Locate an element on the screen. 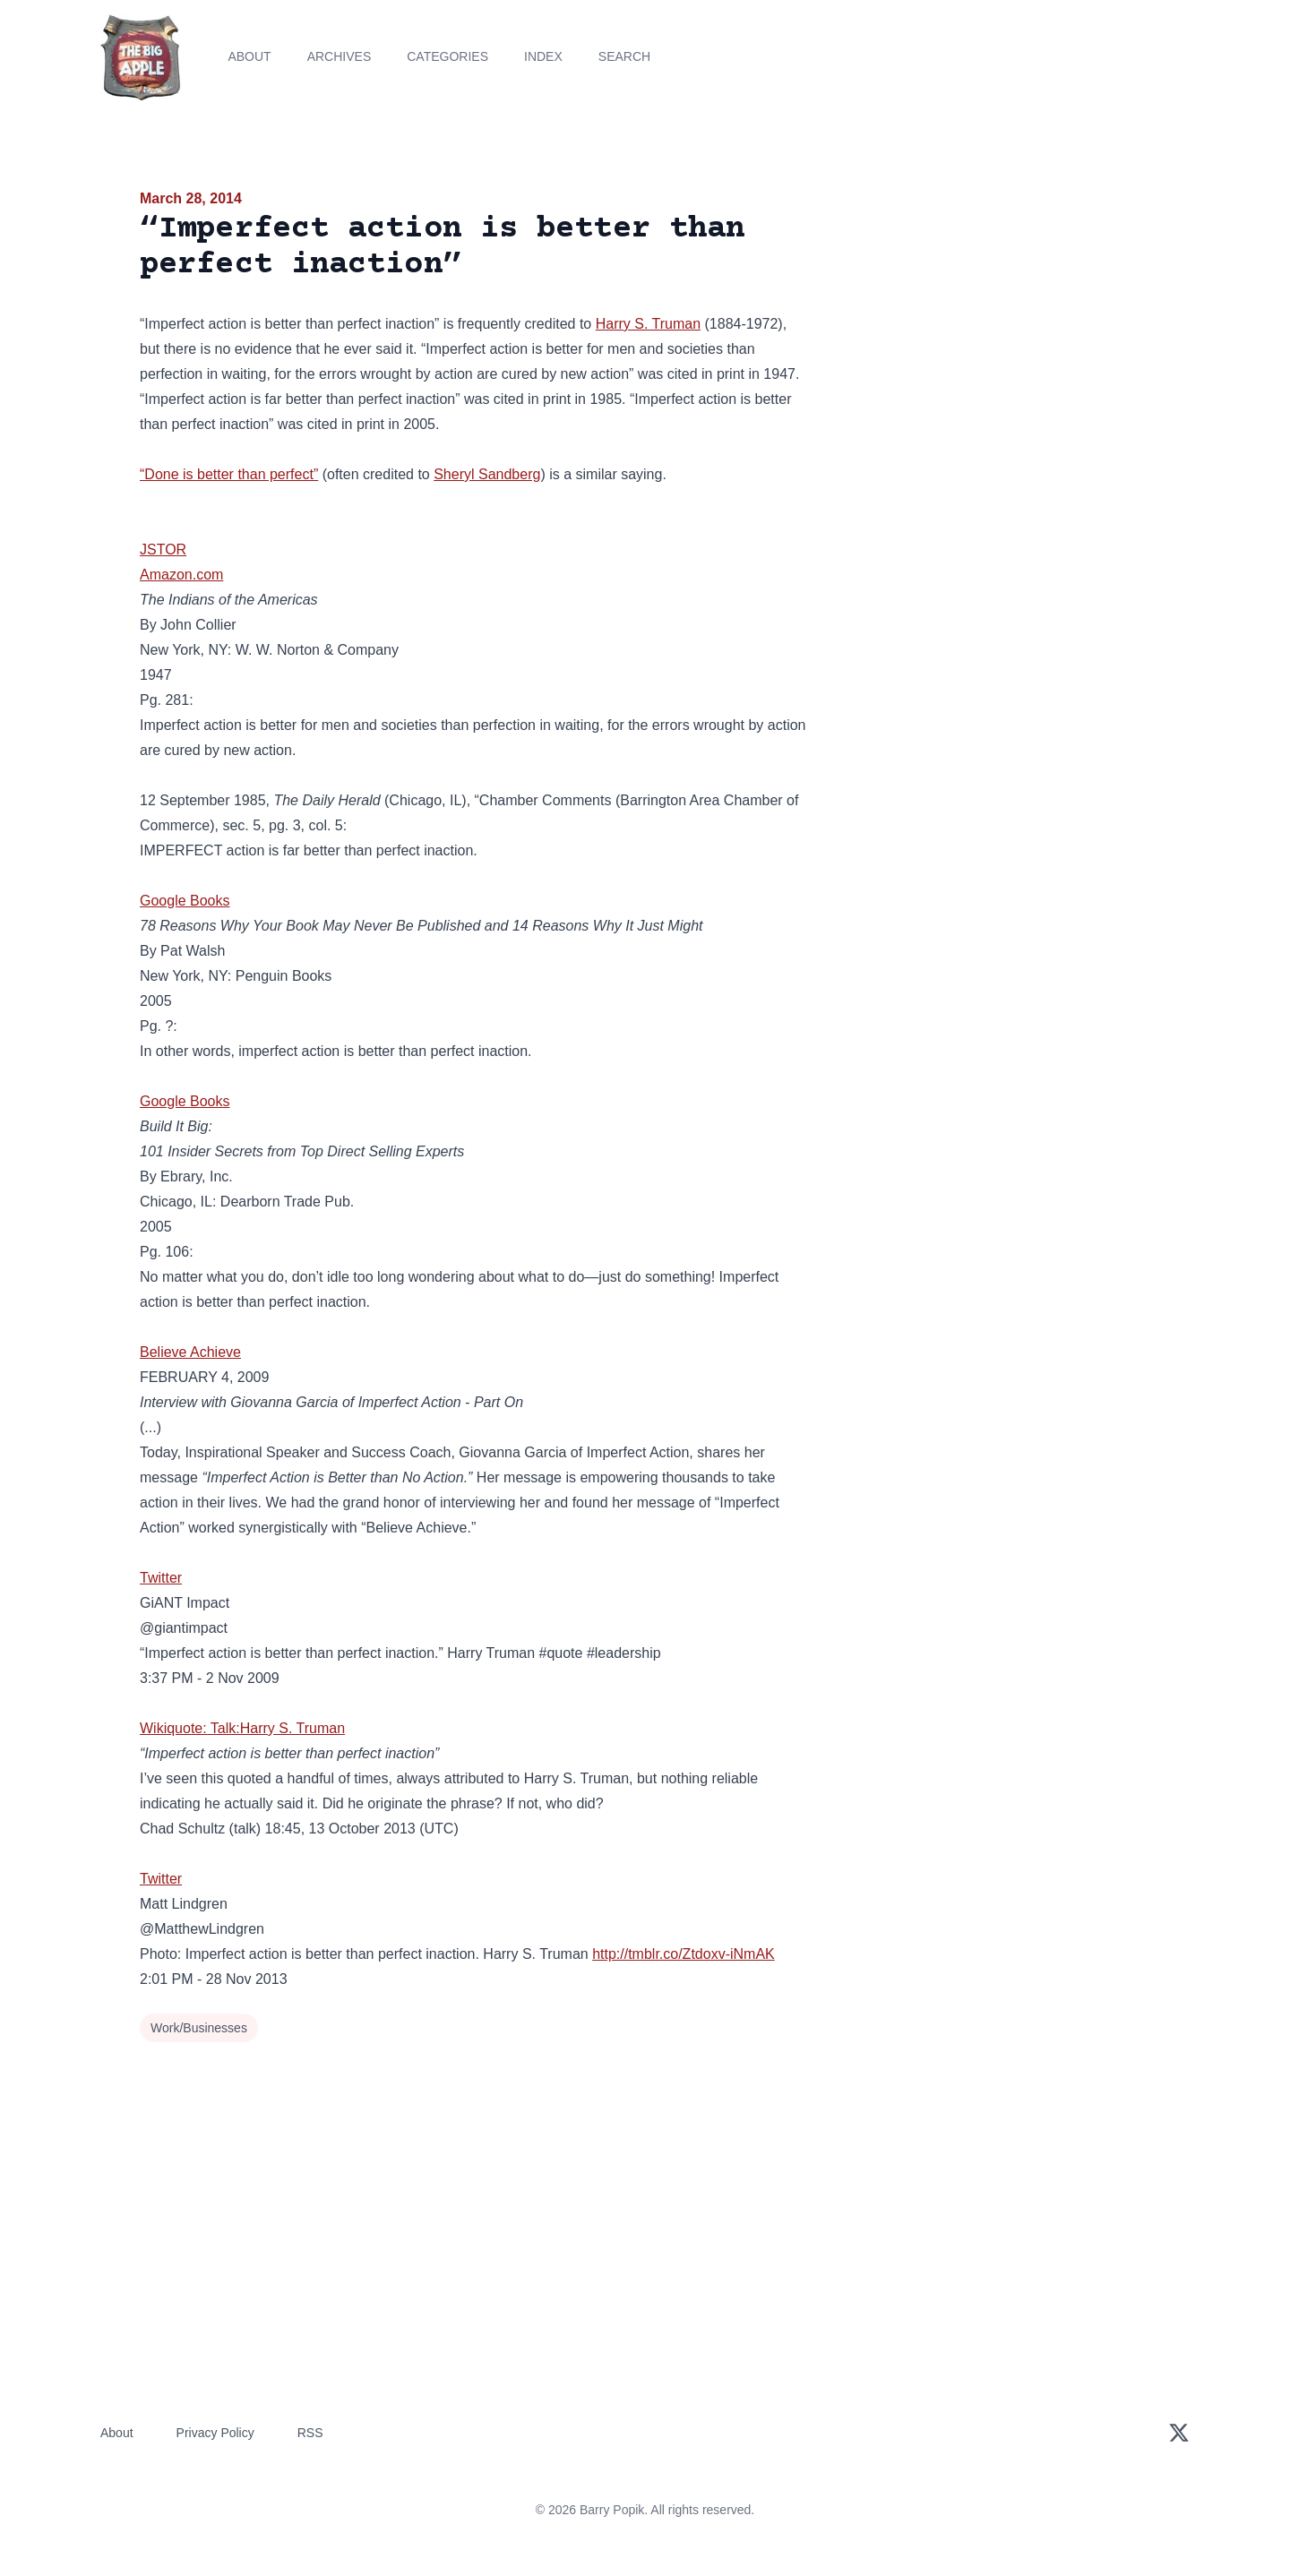 This screenshot has height=2576, width=1290. http://tmblr.co/Ztdoxv-iNmAK is located at coordinates (683, 1954).